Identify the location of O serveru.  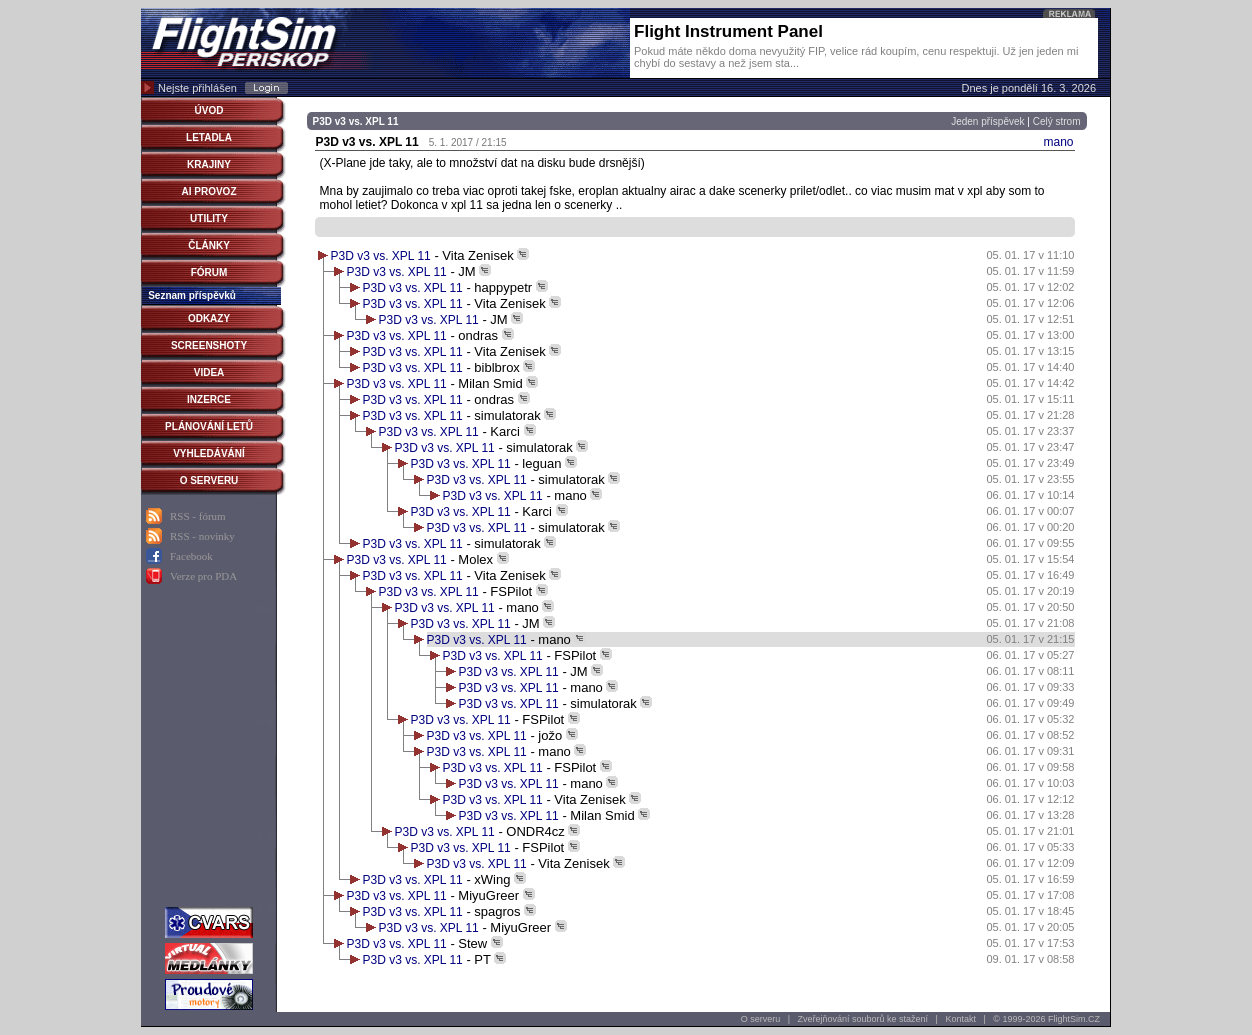
(761, 1019).